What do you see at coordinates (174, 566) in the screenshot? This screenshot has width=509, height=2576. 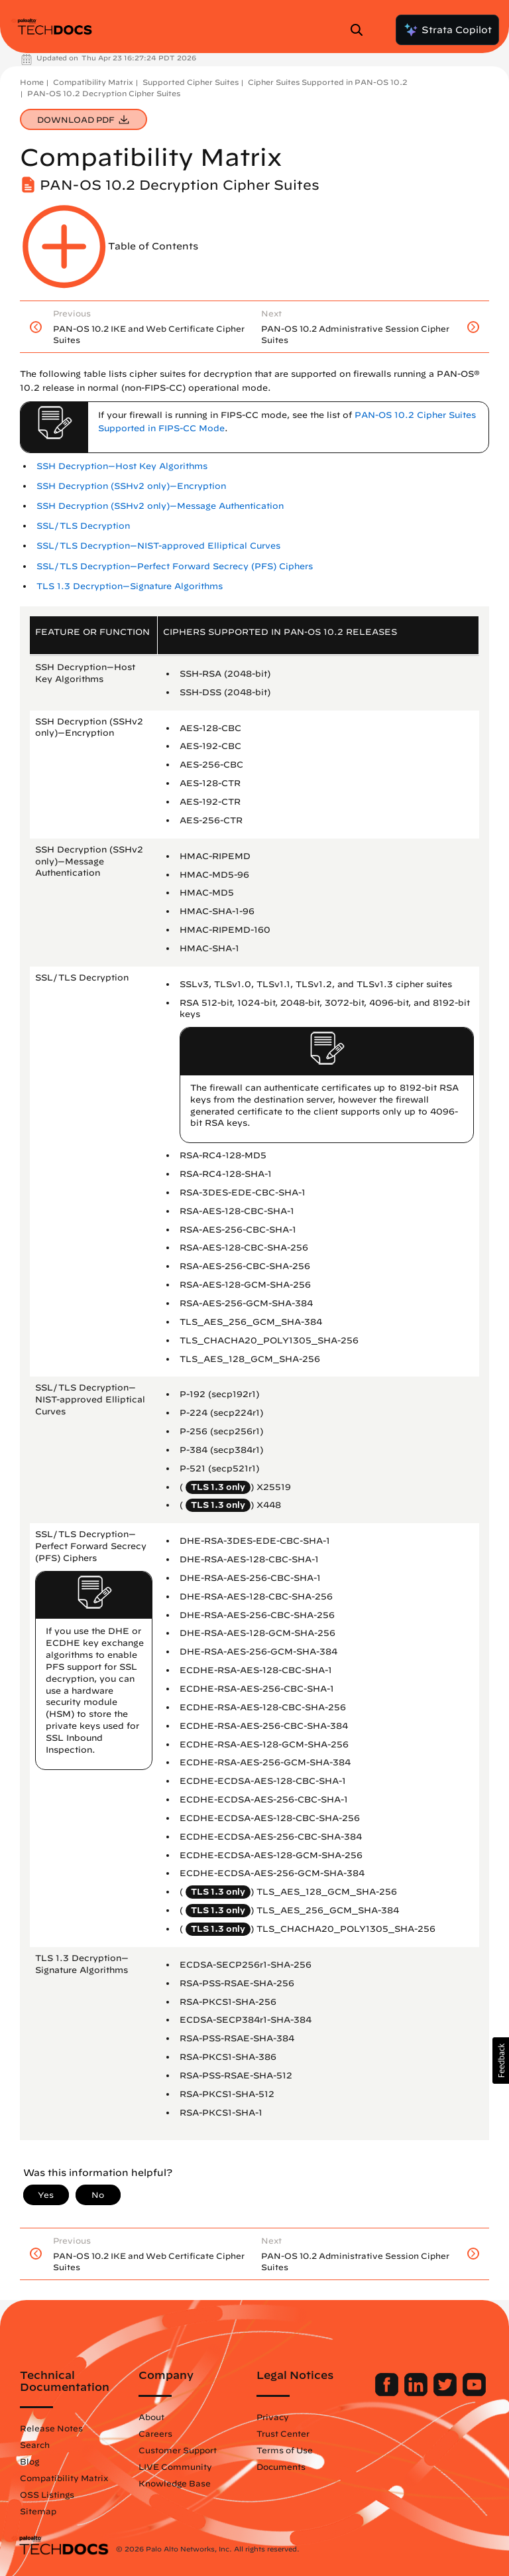 I see `SSL/TLS Decryption—Perfect Forward Secrecy (PFS) Ciphers [link]` at bounding box center [174, 566].